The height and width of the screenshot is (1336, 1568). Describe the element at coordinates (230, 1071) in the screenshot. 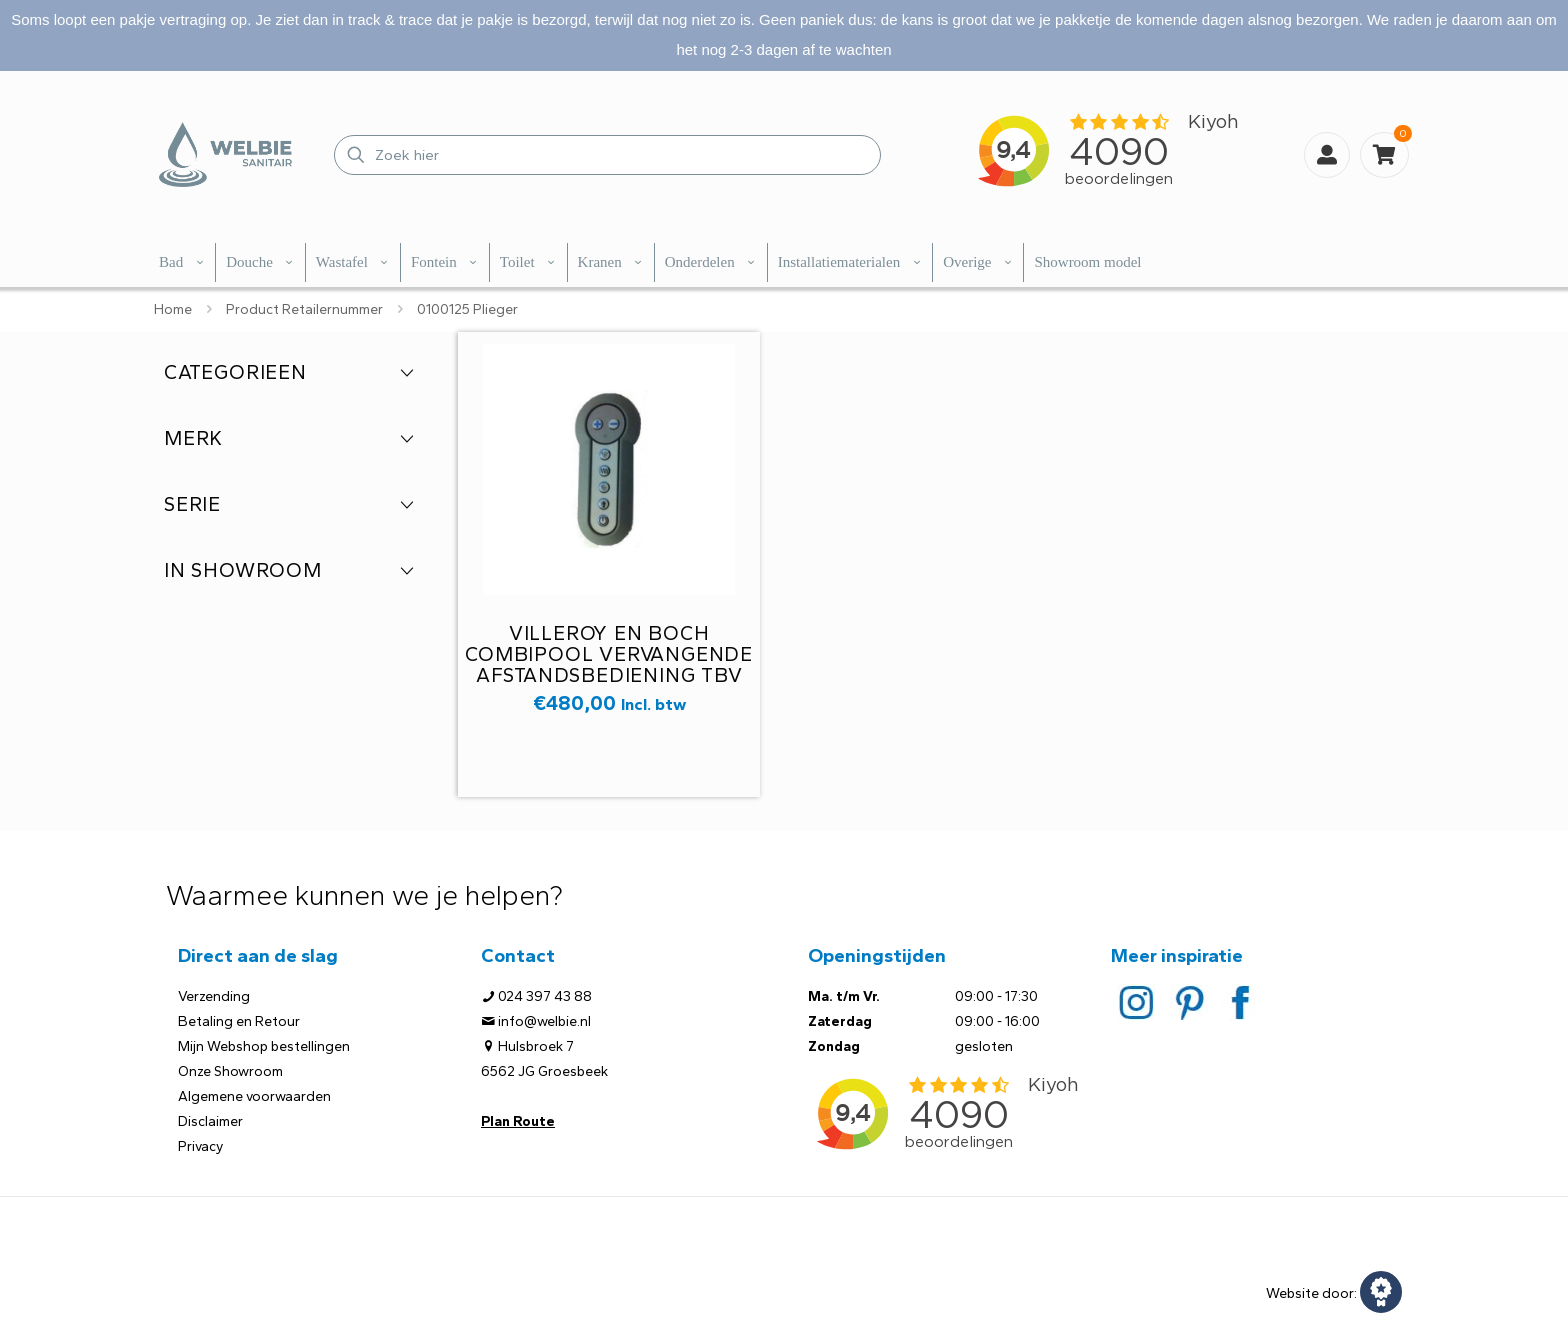

I see `Onze Showroom` at that location.